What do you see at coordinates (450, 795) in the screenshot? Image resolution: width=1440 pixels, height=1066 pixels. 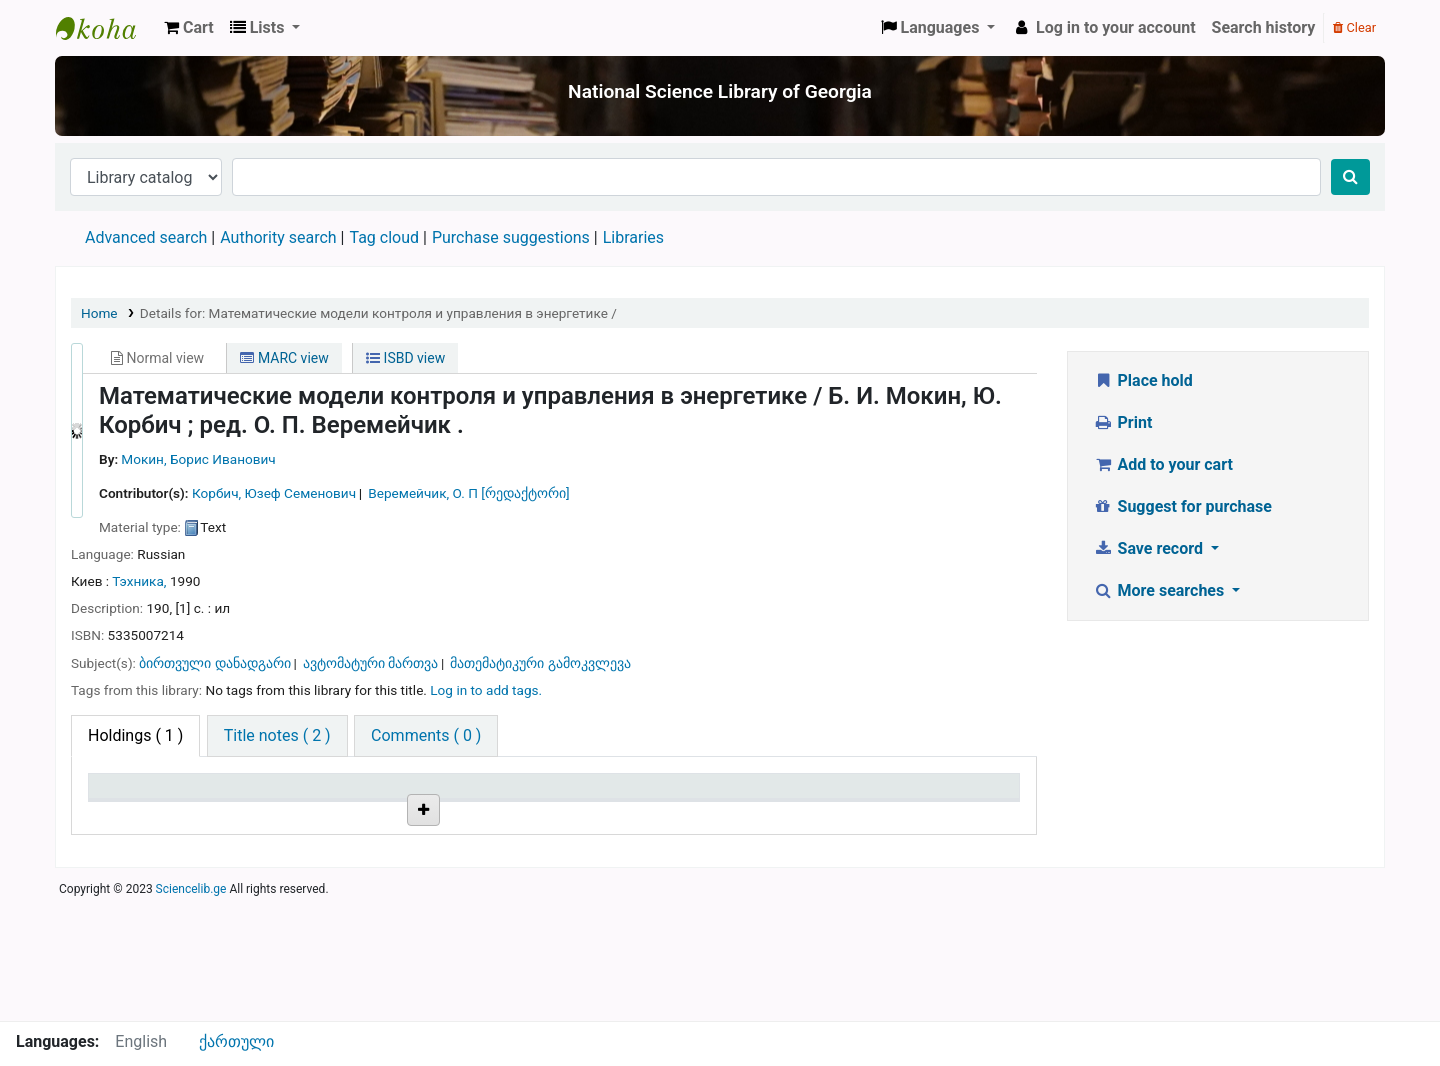 I see `Call number [Call number: activate to sort column ascending]` at bounding box center [450, 795].